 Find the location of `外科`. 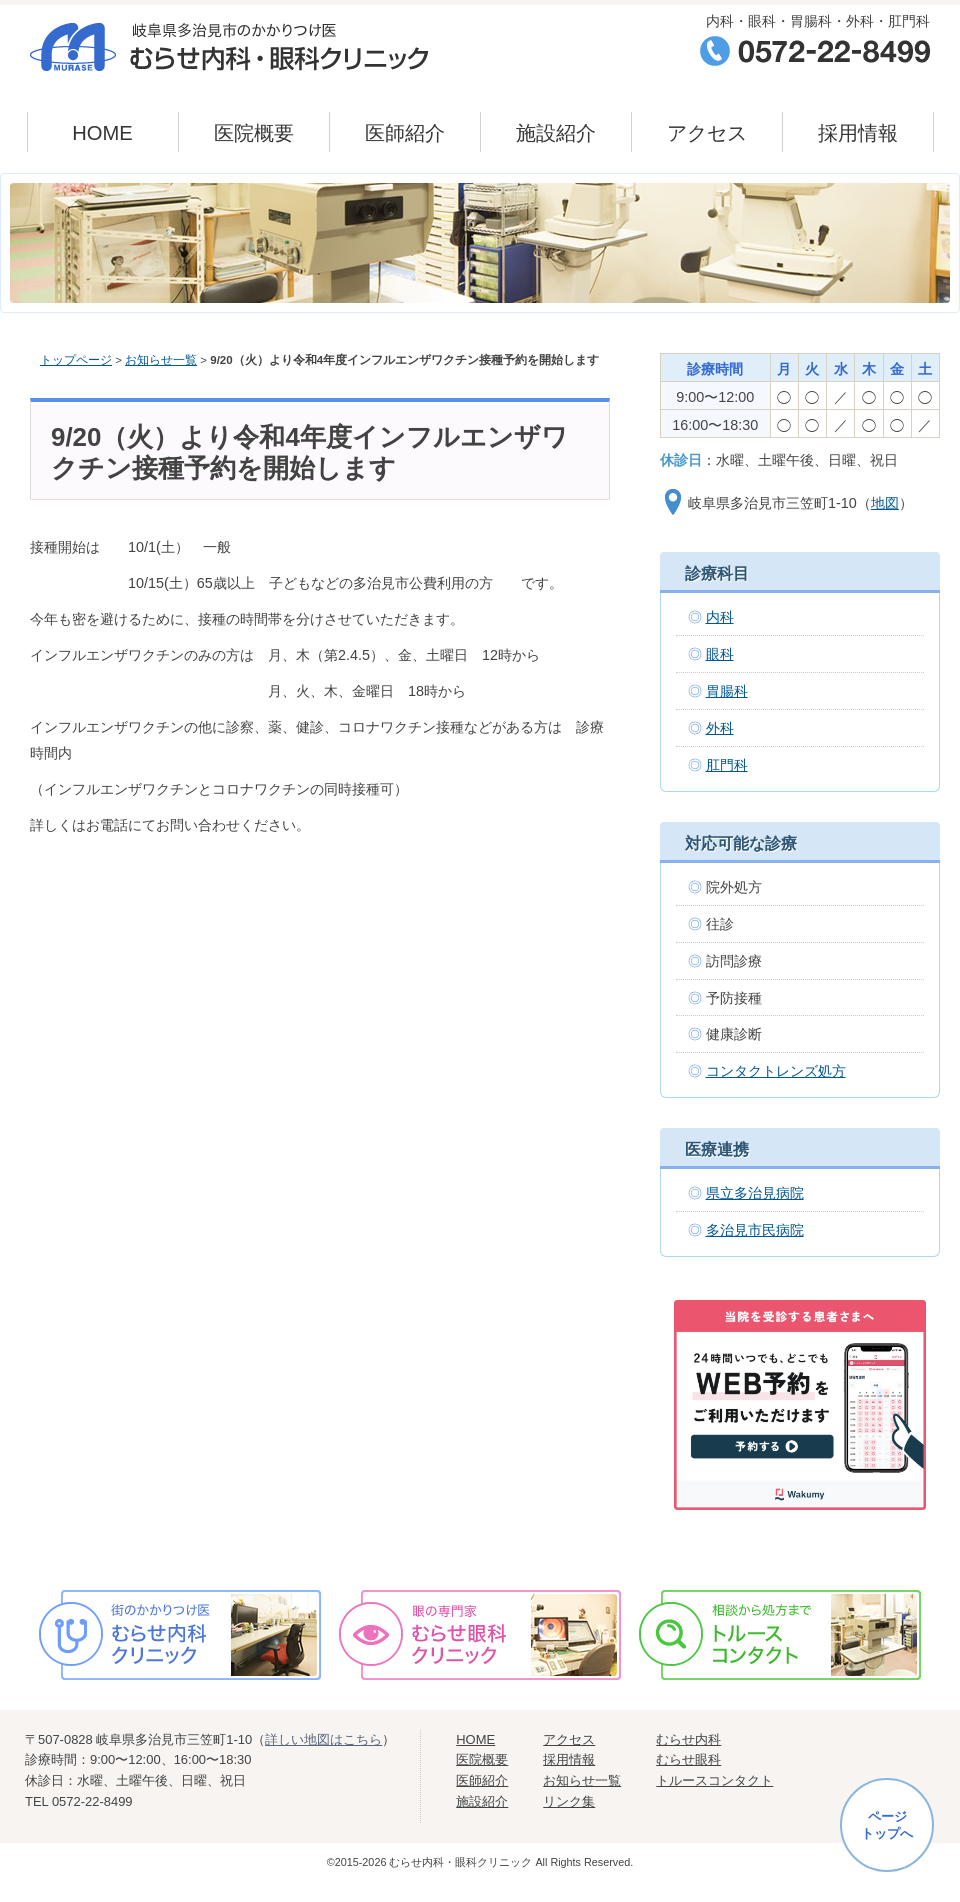

外科 is located at coordinates (720, 728).